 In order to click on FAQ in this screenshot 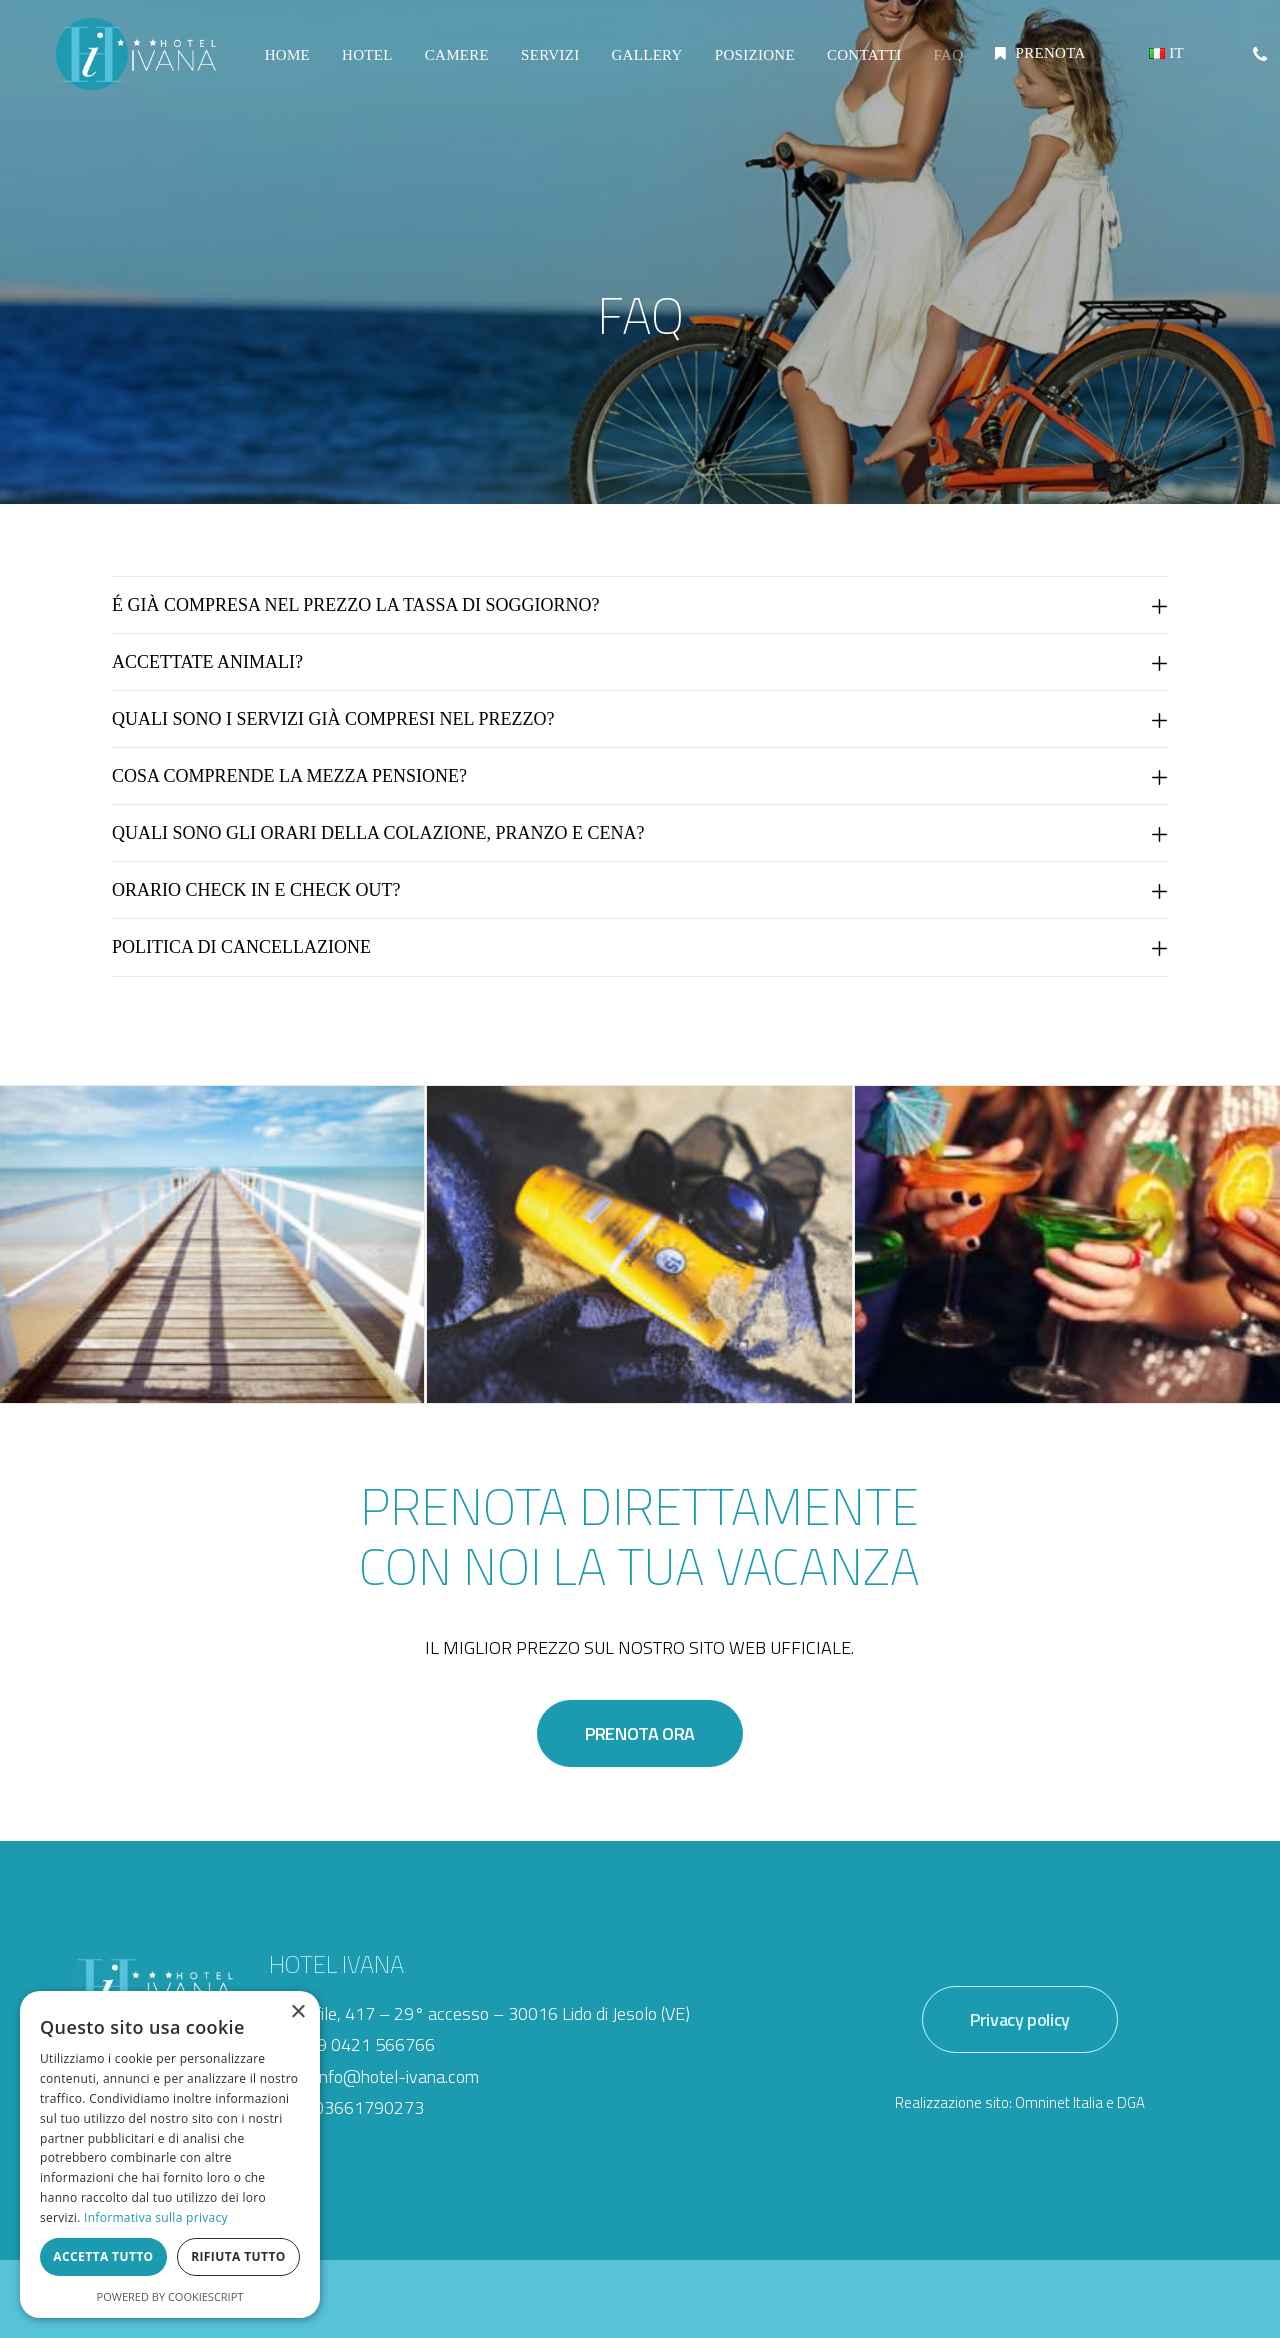, I will do `click(945, 64)`.